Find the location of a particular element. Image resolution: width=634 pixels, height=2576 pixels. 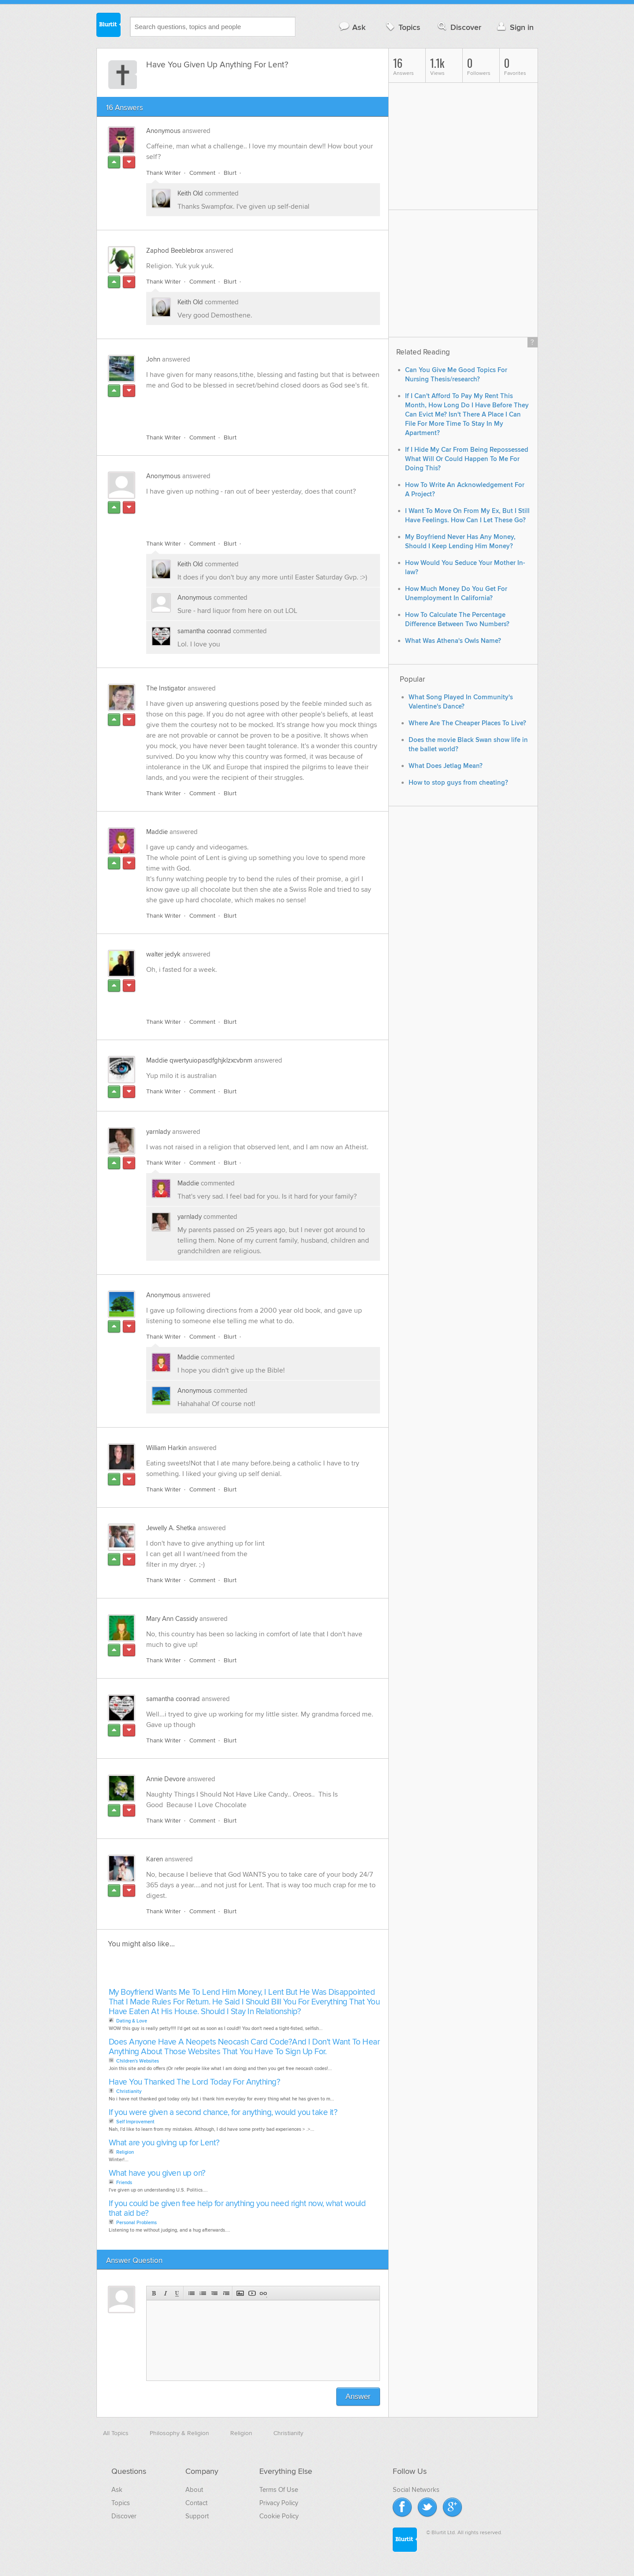

Cookie Policy is located at coordinates (279, 2516).